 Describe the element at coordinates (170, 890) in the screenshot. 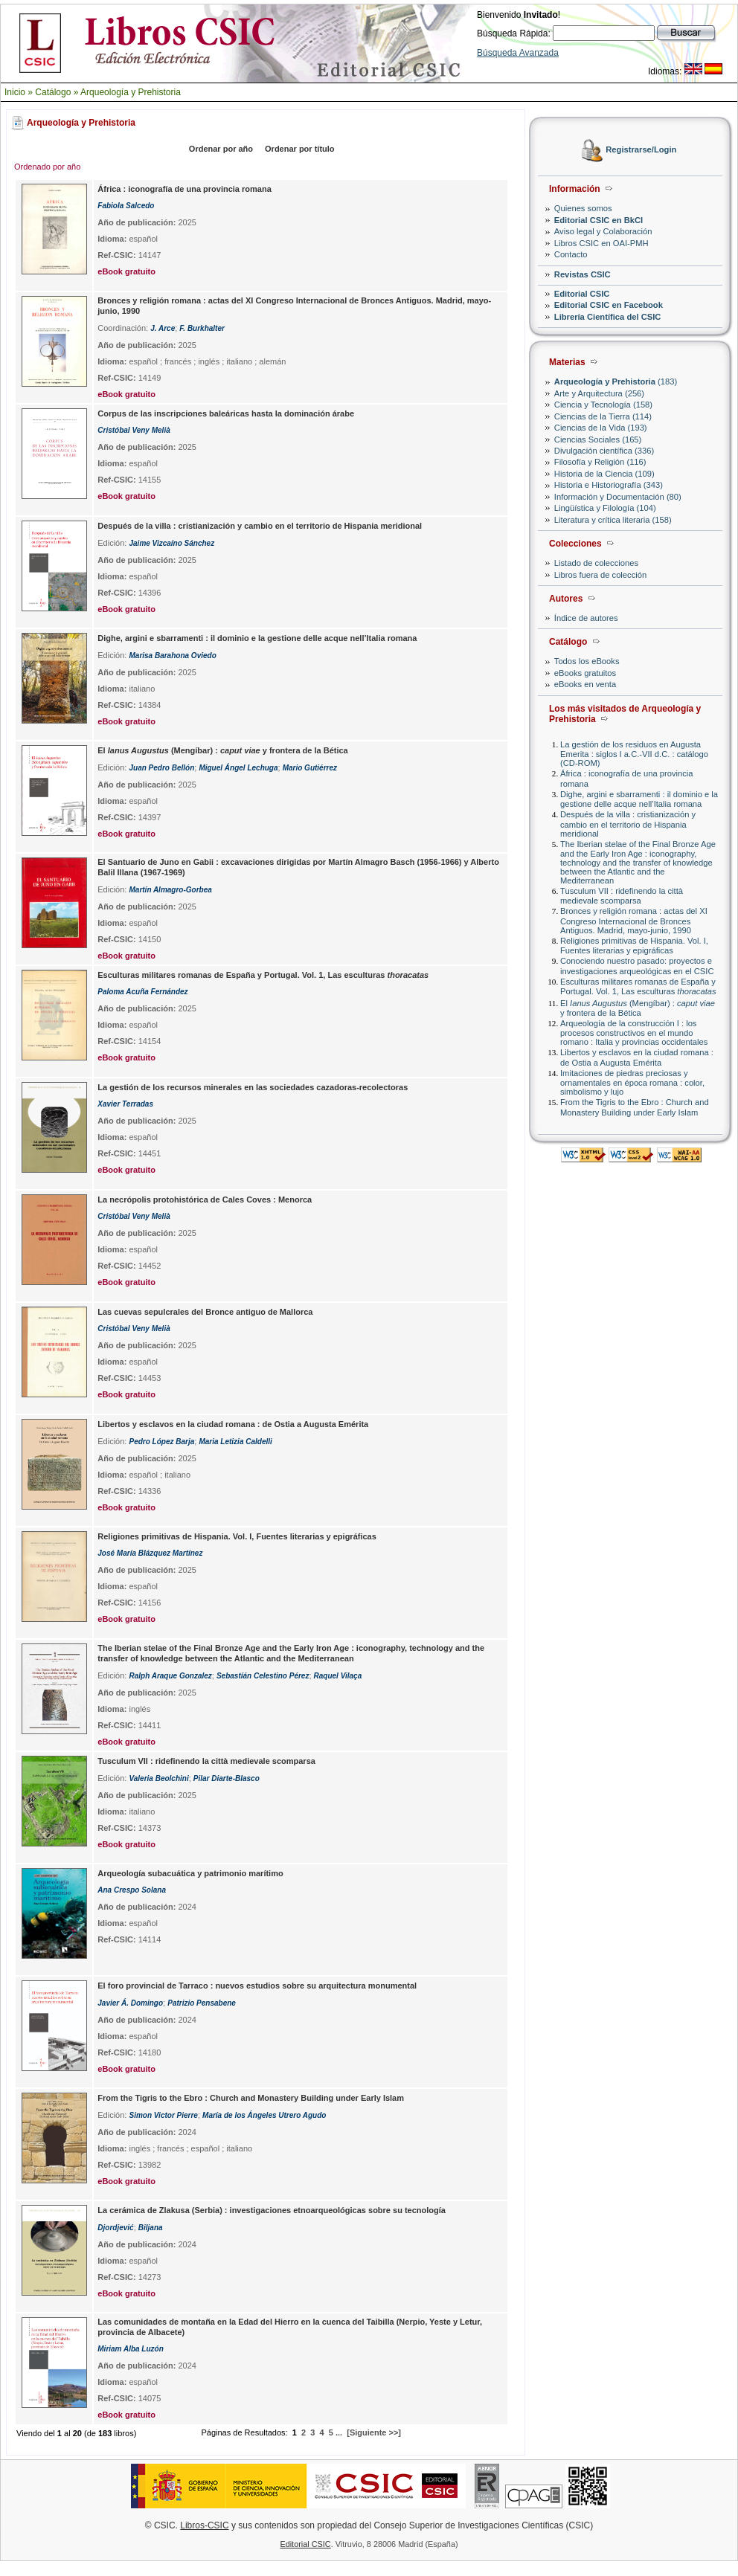

I see `Martín Almagro-Gorbea` at that location.